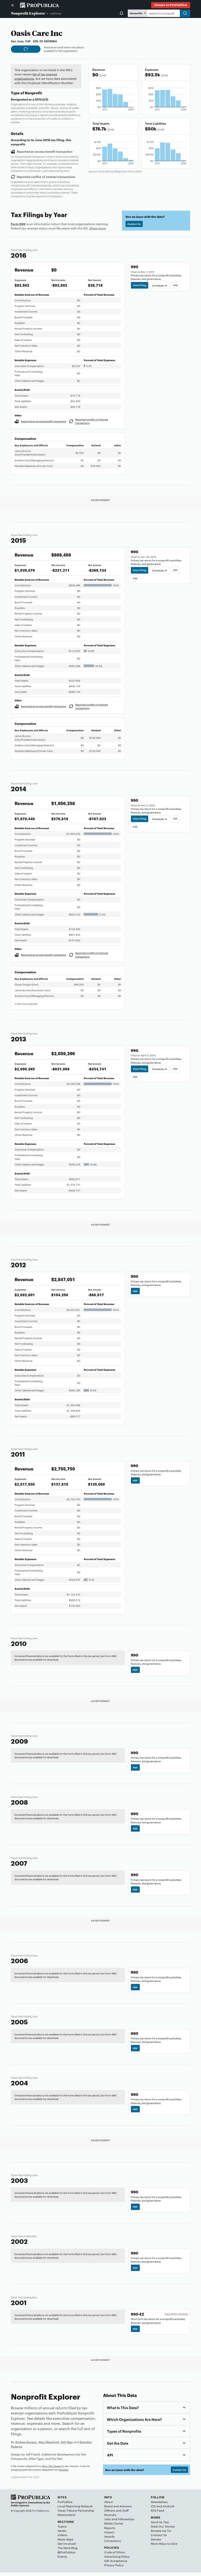  I want to click on Media Center, so click(113, 2527).